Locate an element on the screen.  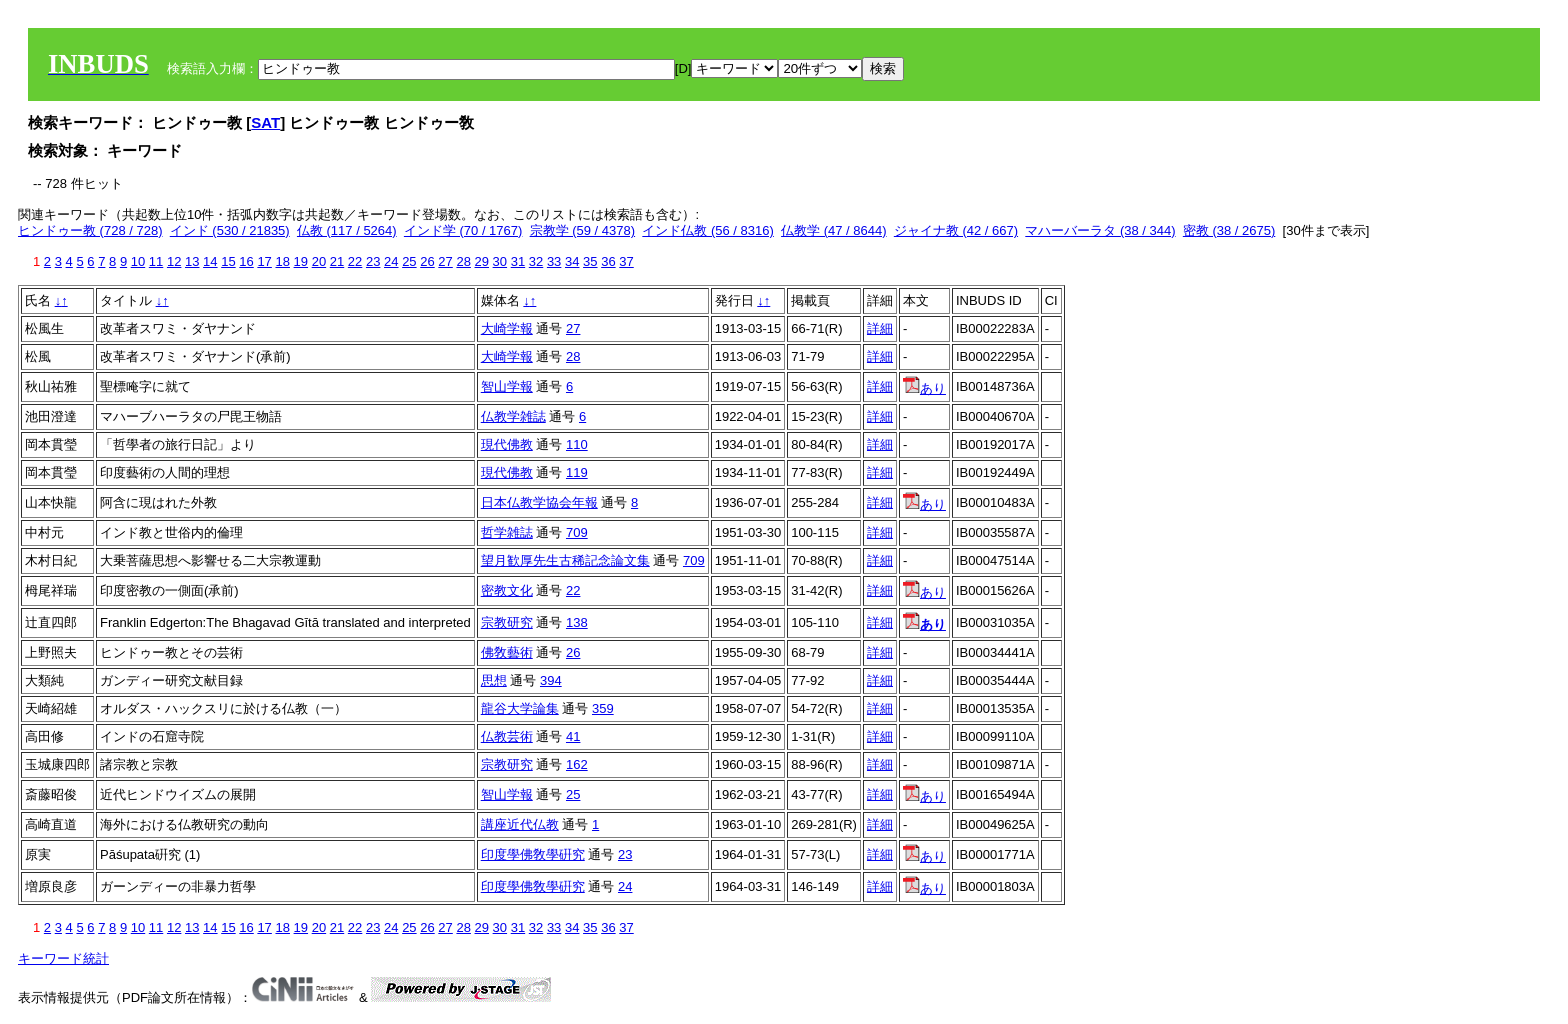
SAT is located at coordinates (265, 122).